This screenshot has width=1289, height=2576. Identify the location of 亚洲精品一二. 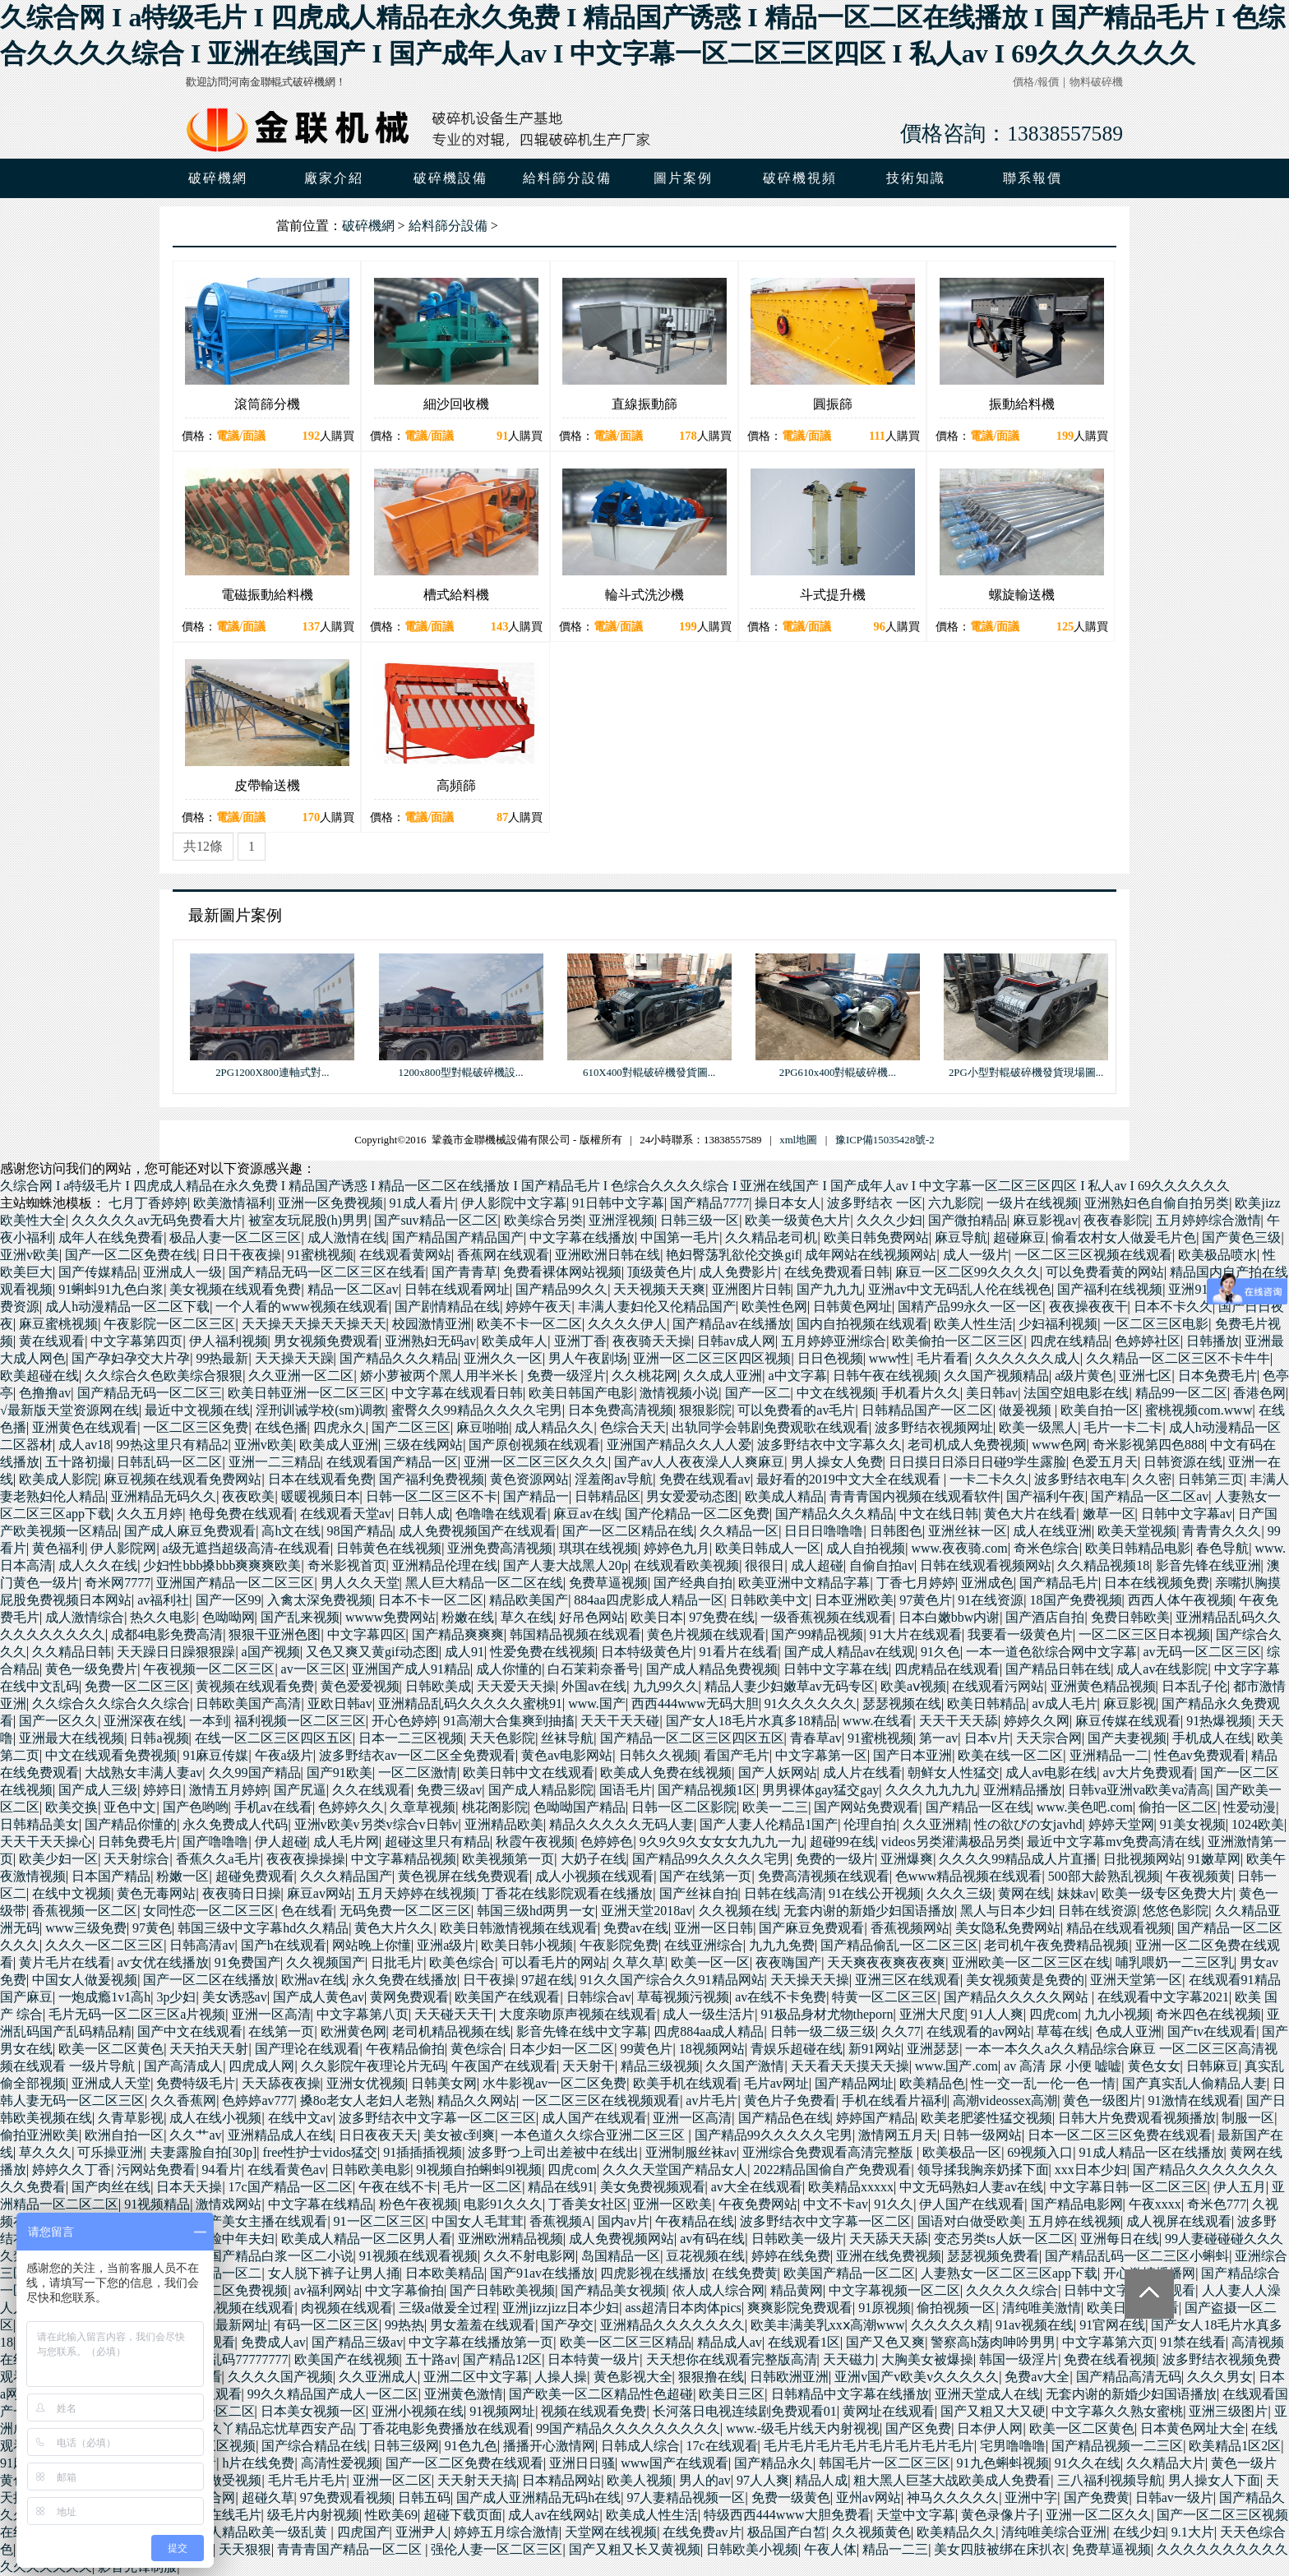
(1109, 1755).